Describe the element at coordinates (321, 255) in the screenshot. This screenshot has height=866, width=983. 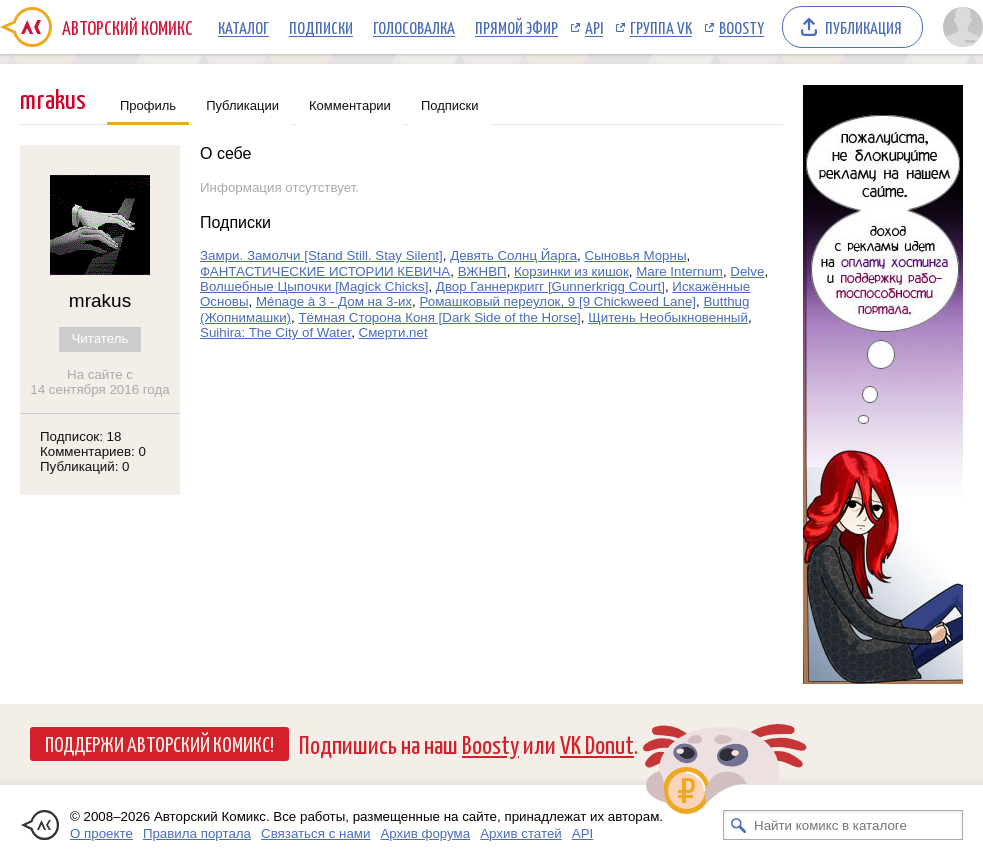
I see `Замри. Замолчи [Stand Still. Stay Silent]` at that location.